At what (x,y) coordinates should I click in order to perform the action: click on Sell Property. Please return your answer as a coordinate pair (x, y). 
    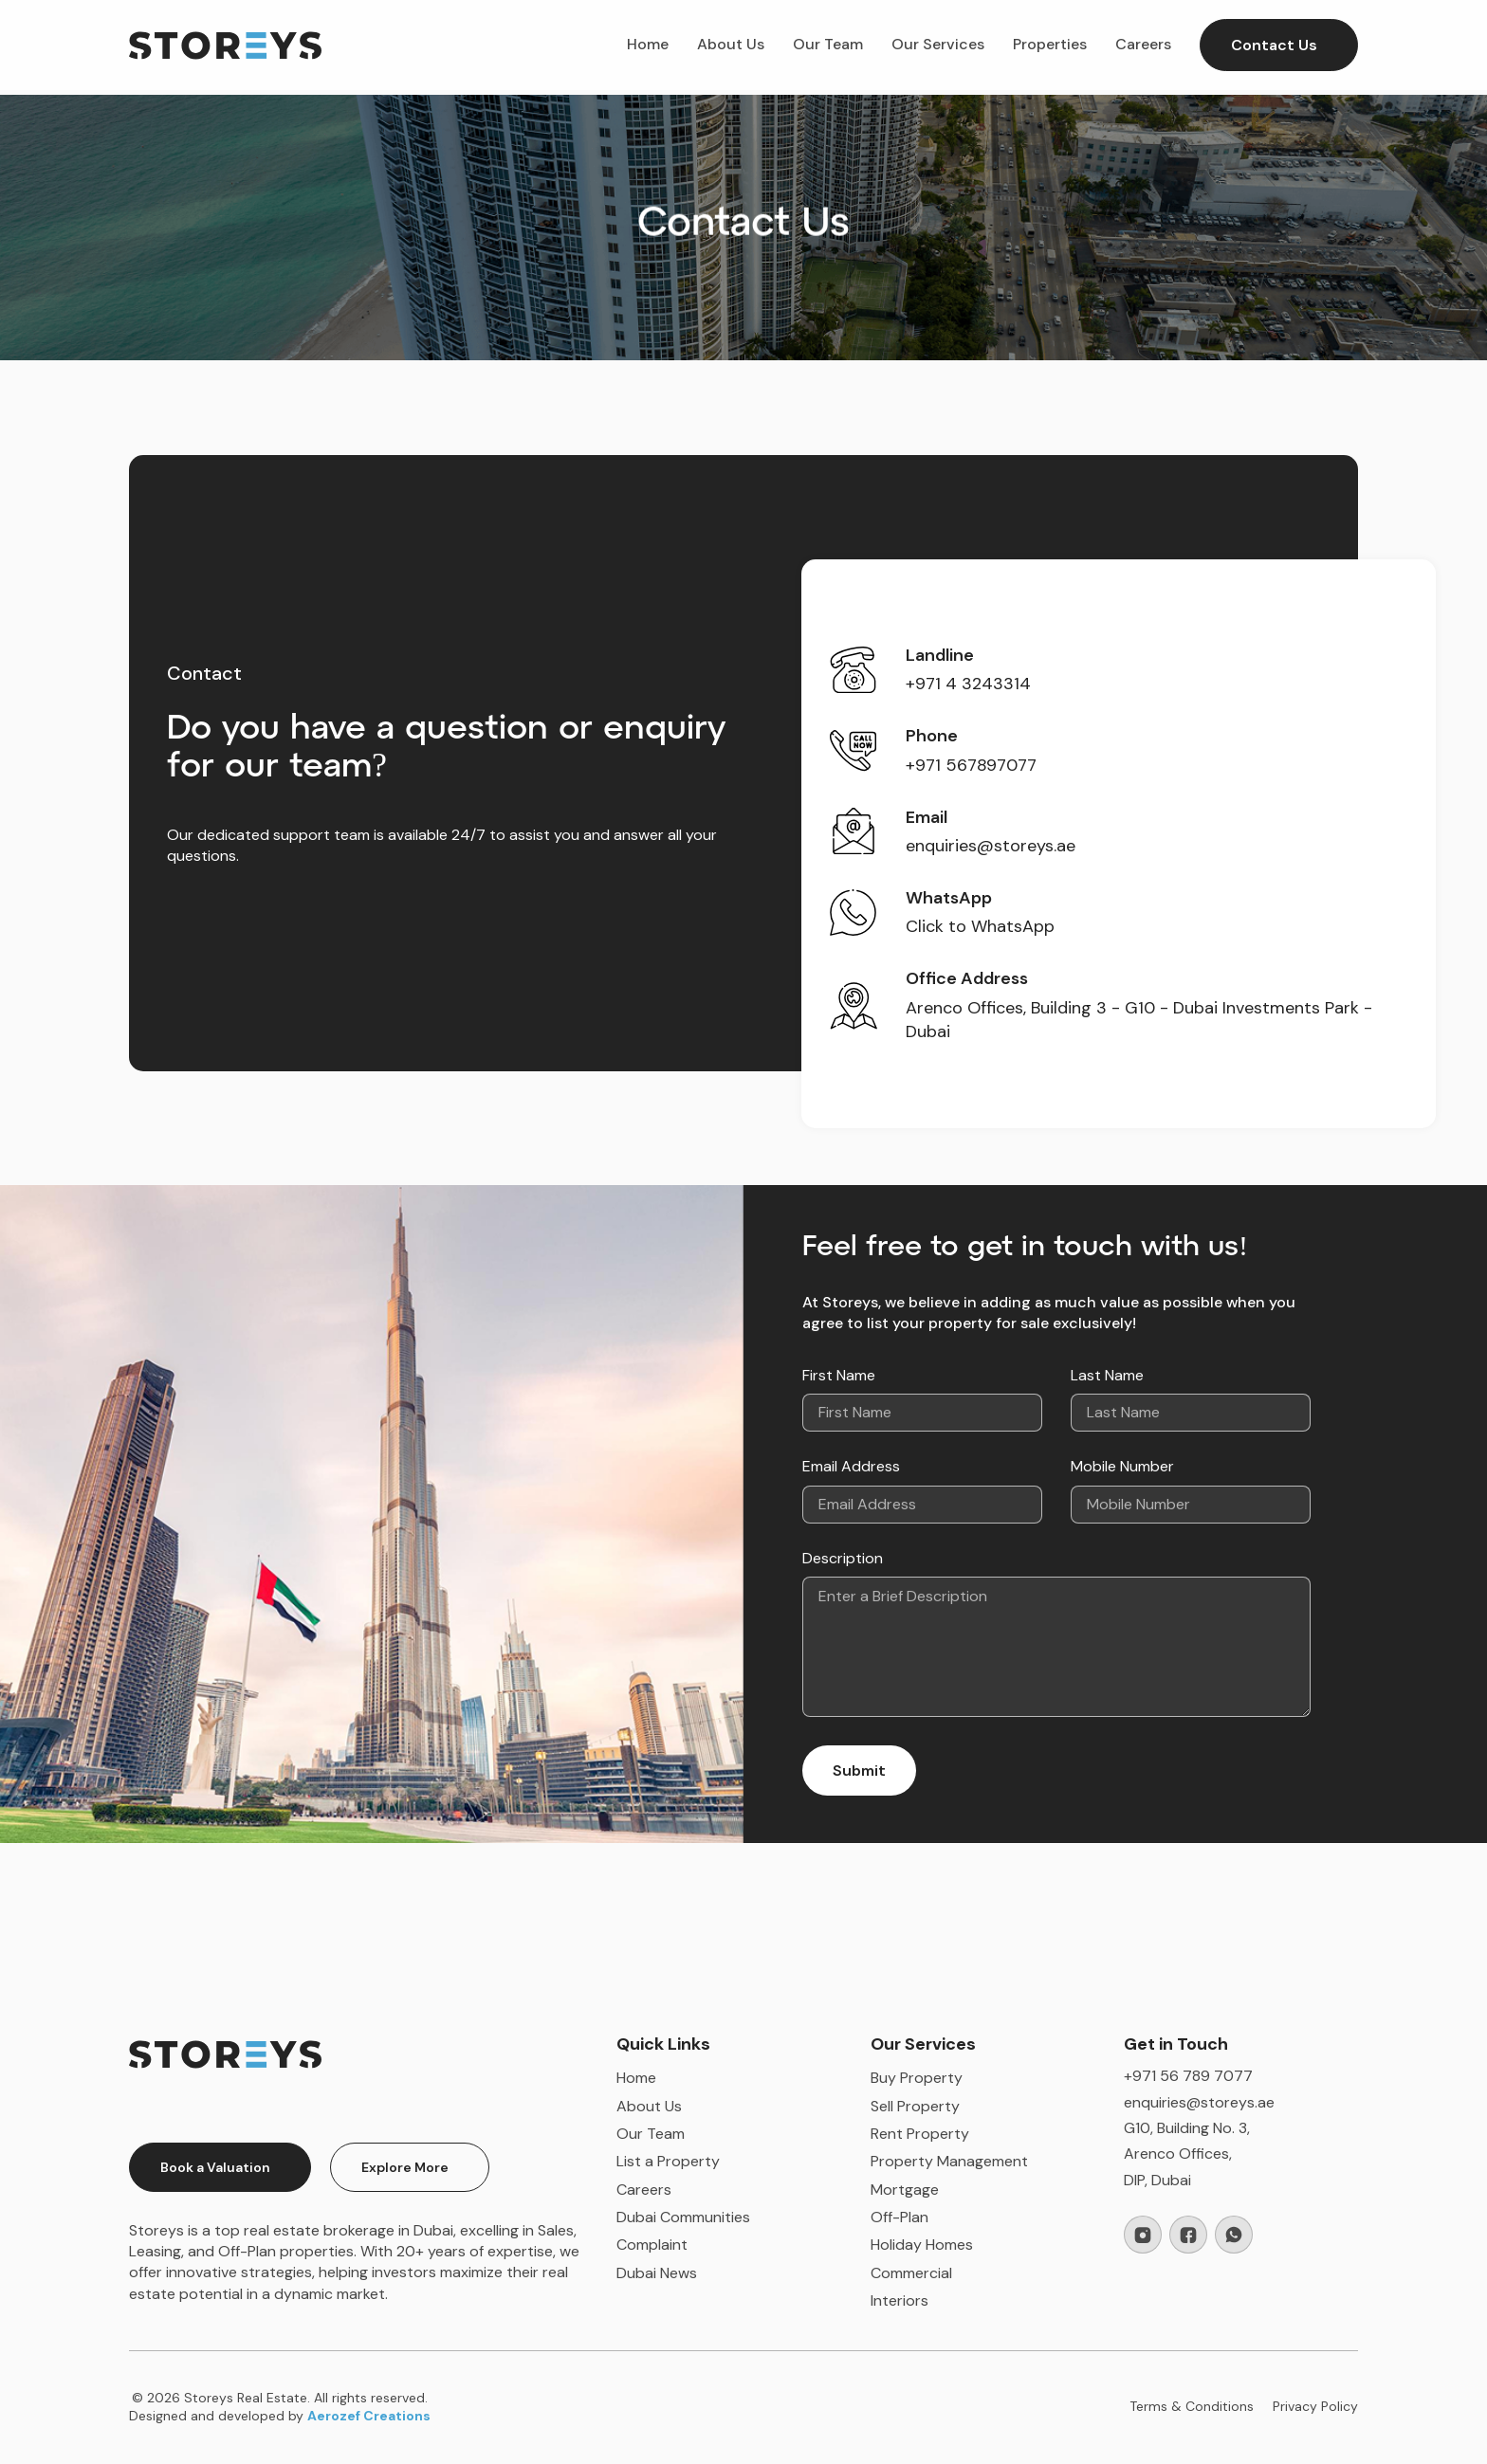
    Looking at the image, I should click on (915, 2106).